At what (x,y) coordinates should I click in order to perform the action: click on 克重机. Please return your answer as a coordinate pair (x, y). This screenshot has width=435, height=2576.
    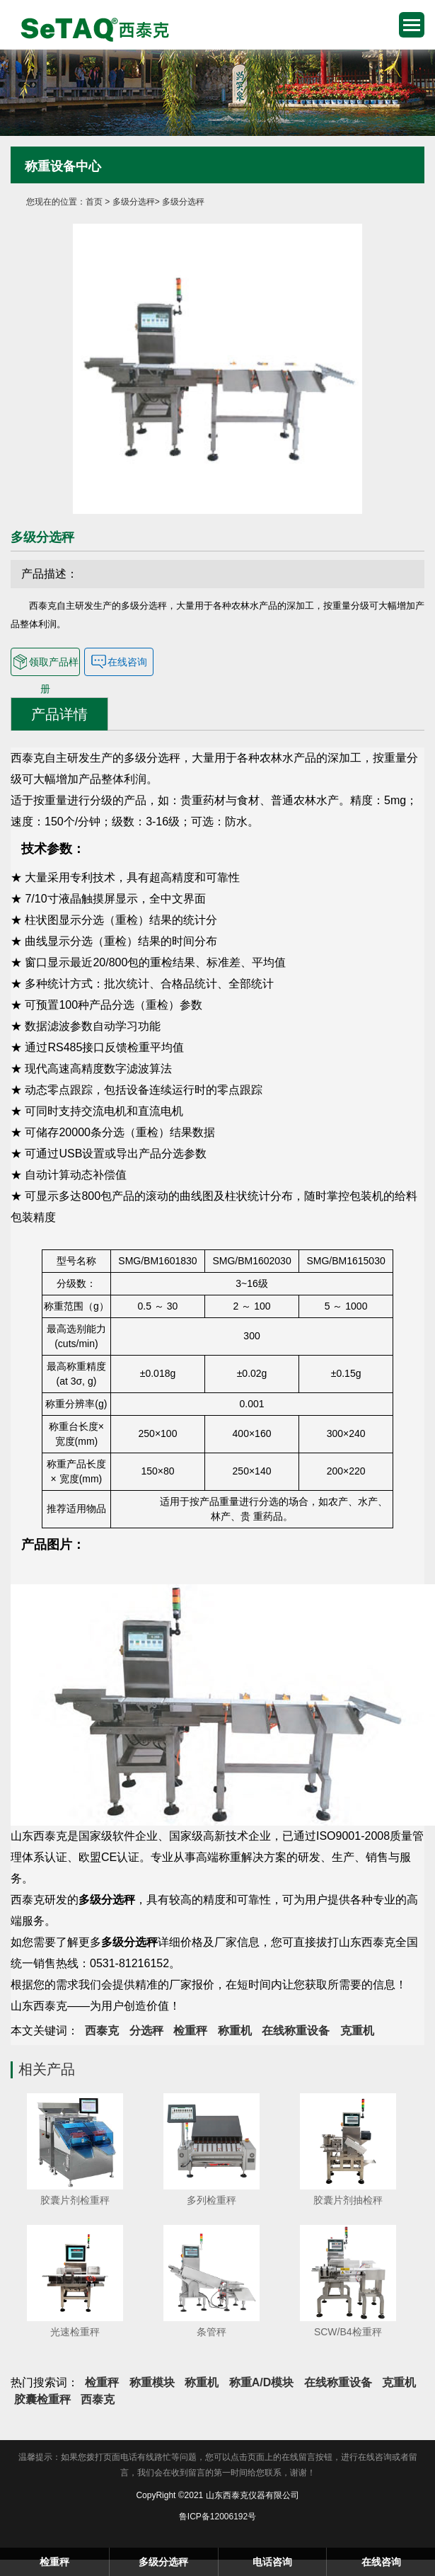
    Looking at the image, I should click on (357, 2031).